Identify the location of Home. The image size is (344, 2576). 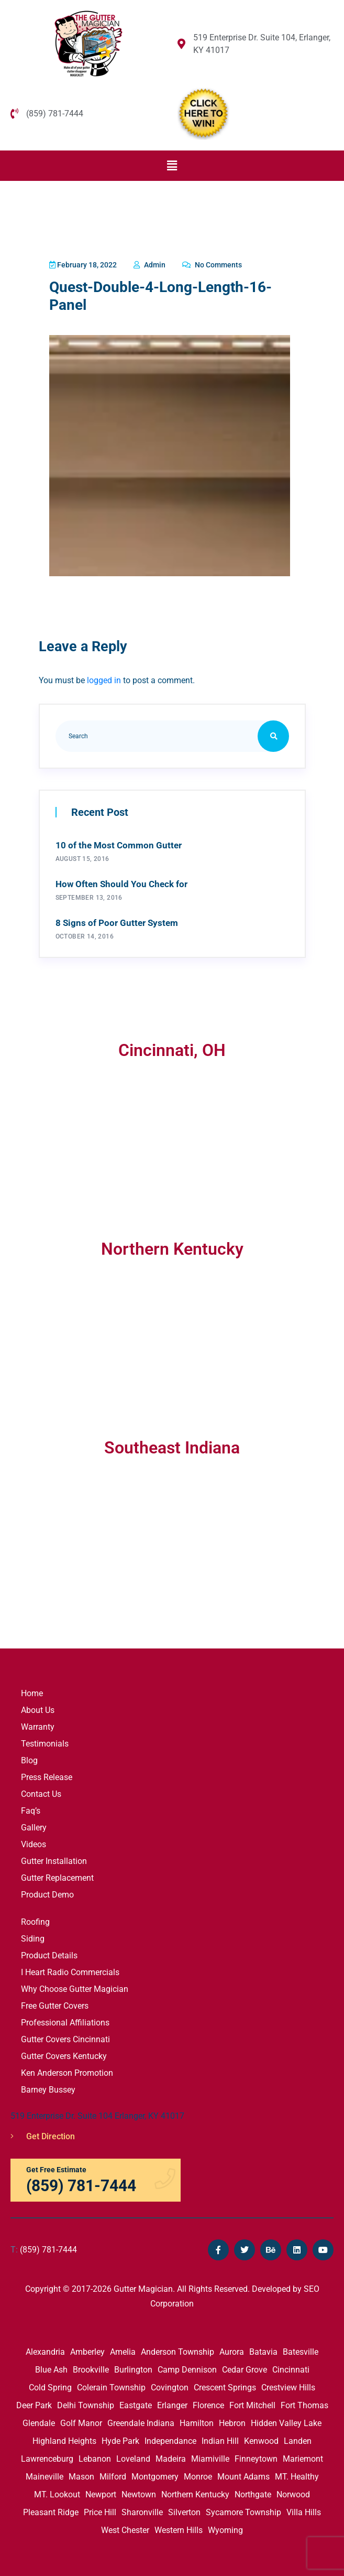
(32, 1693).